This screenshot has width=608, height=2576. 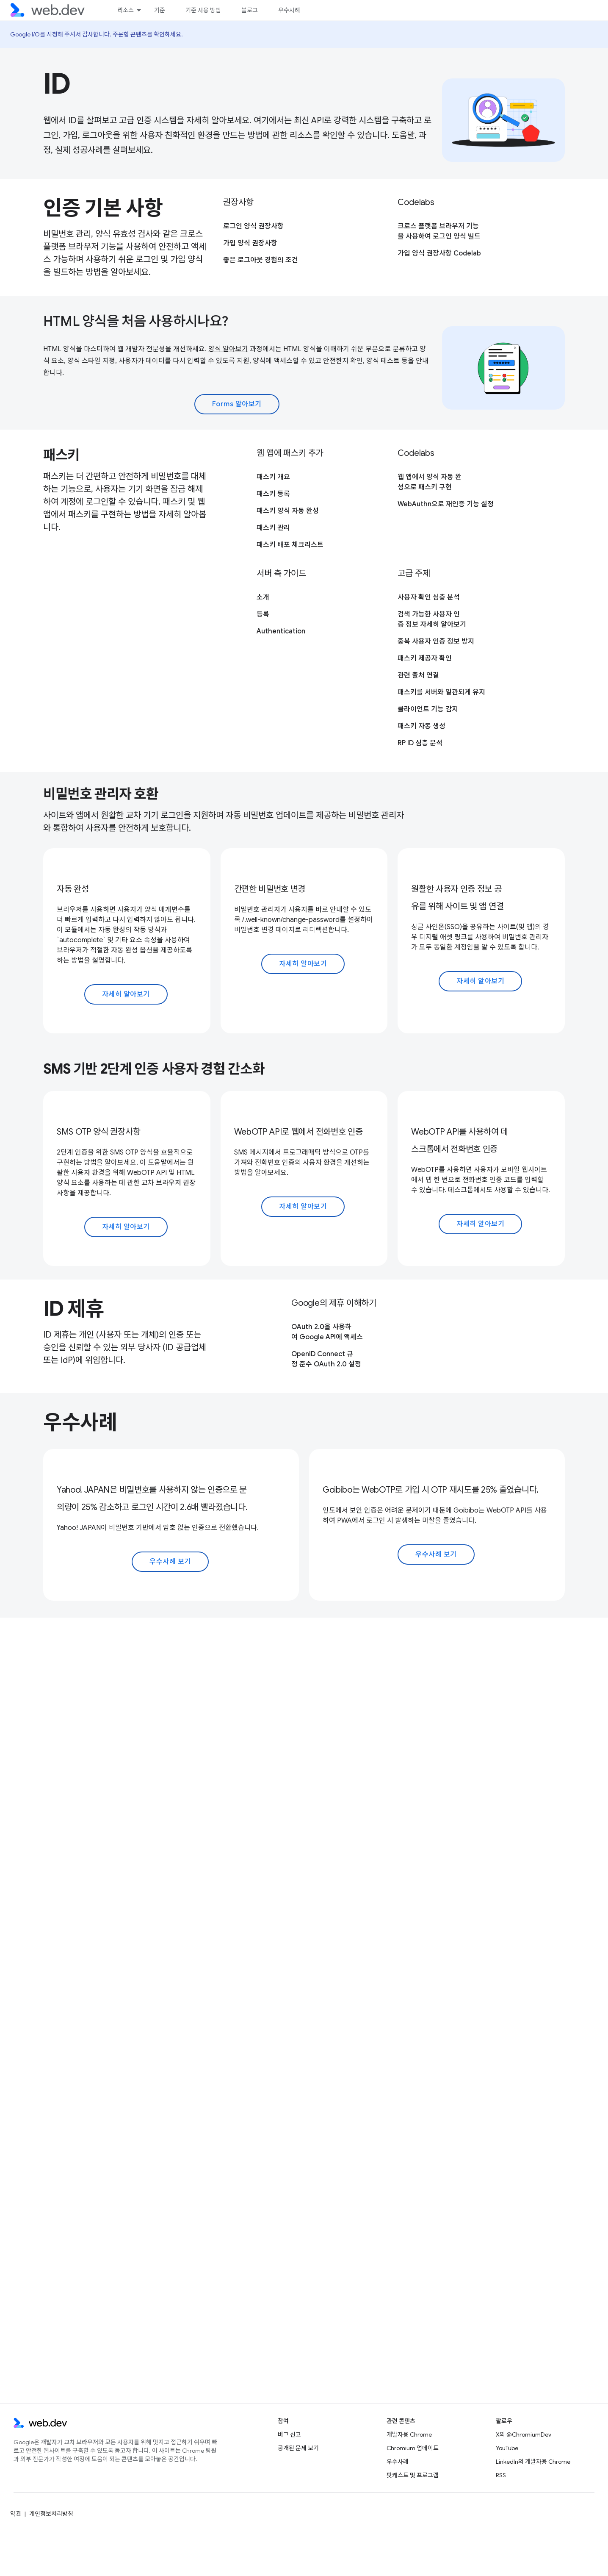 What do you see at coordinates (263, 597) in the screenshot?
I see `소개` at bounding box center [263, 597].